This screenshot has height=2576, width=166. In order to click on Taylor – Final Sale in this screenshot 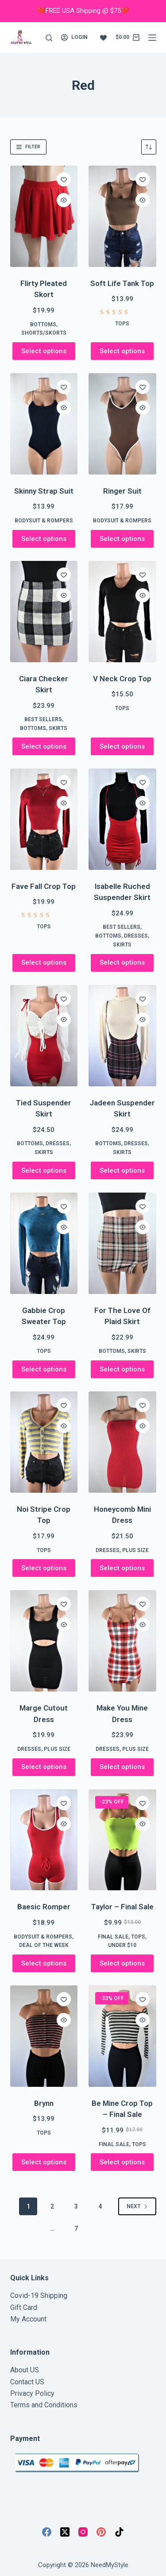, I will do `click(122, 1906)`.